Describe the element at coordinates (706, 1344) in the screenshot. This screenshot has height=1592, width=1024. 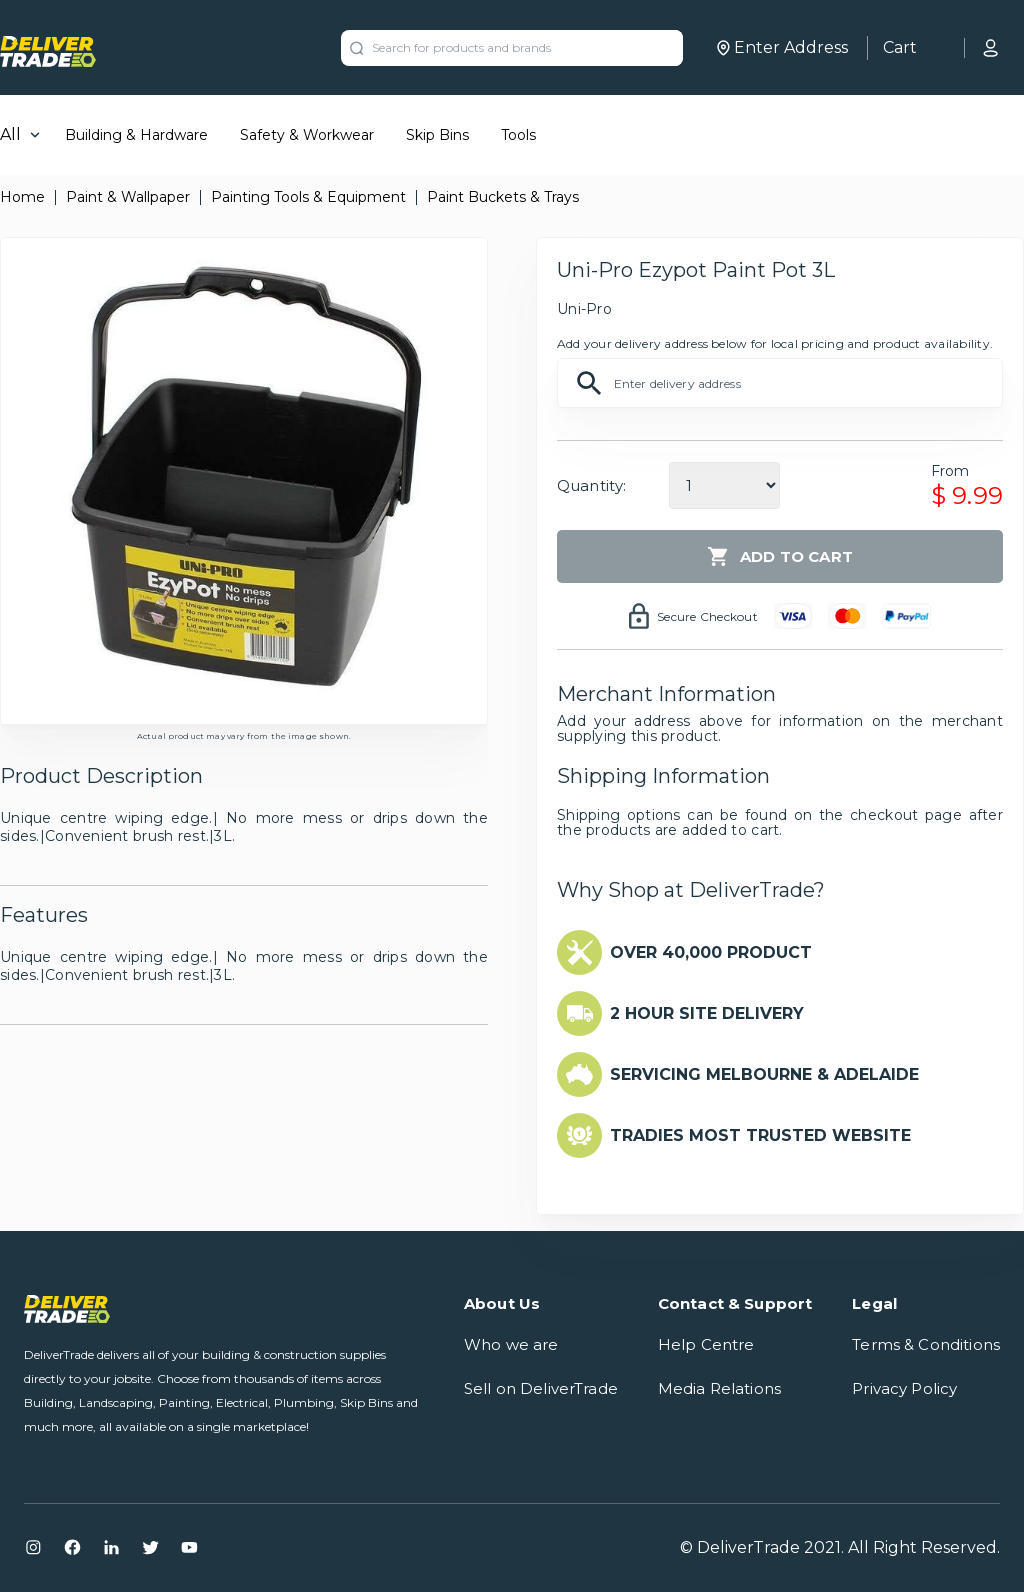
I see `Help Centre` at that location.